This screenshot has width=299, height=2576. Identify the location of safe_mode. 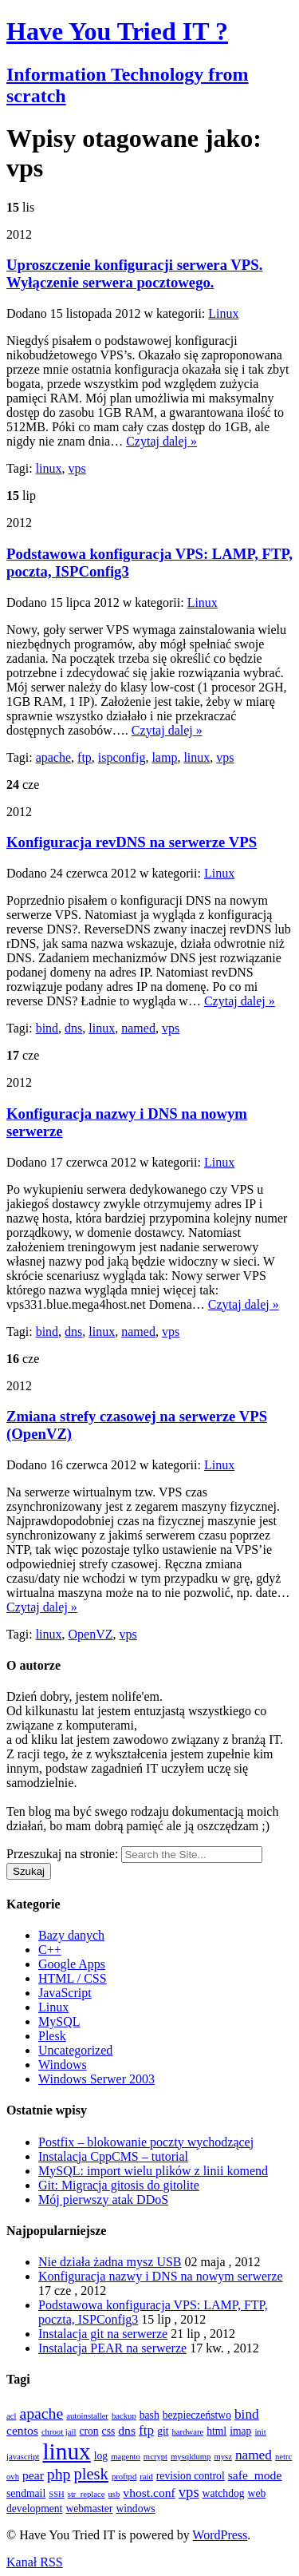
(255, 2475).